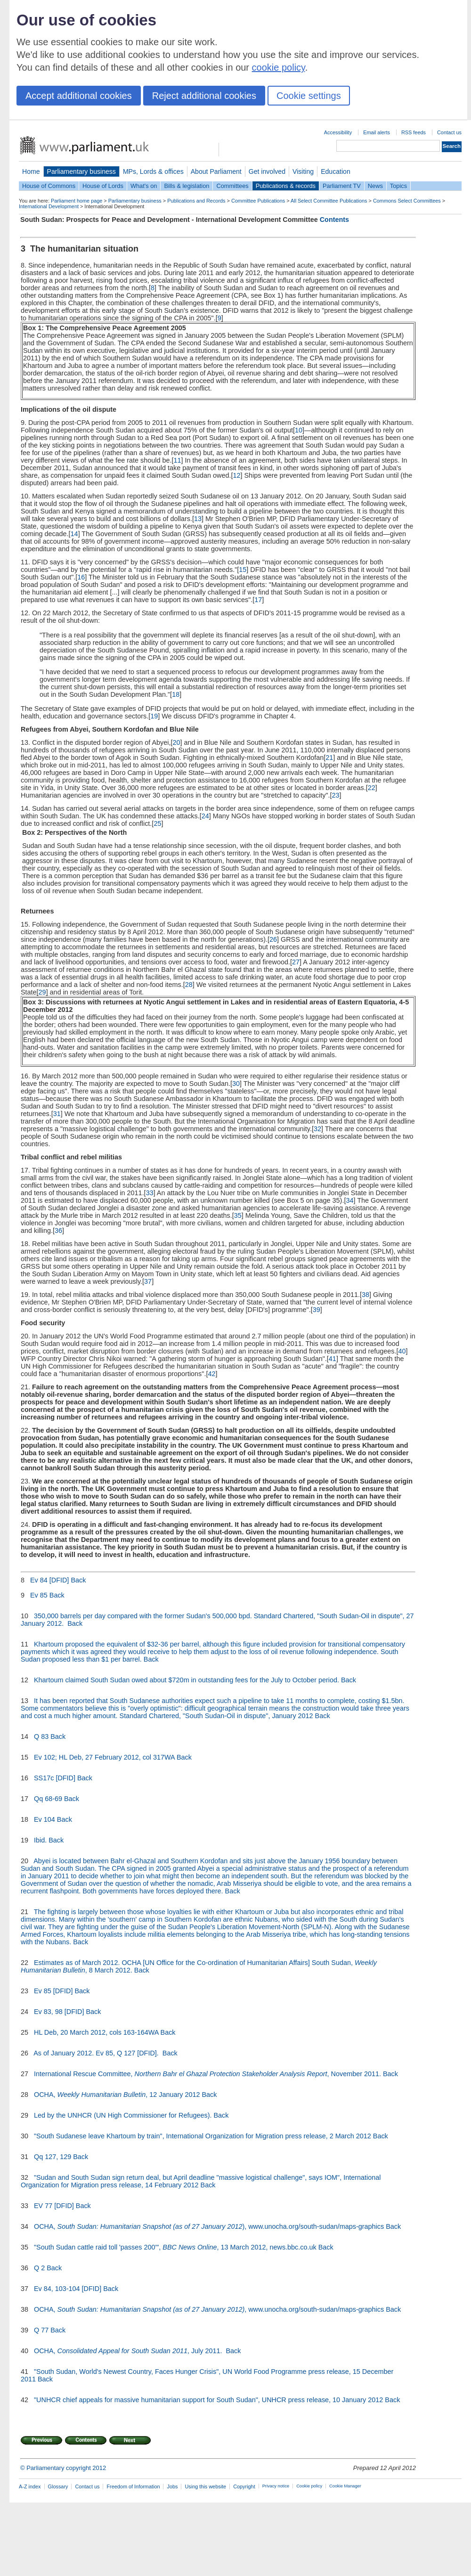 This screenshot has height=2576, width=471. I want to click on "UNHCR chief appeals for massive humanitarian support for South Sudan", UNHCR press release, 10 January 2012, so click(208, 2400).